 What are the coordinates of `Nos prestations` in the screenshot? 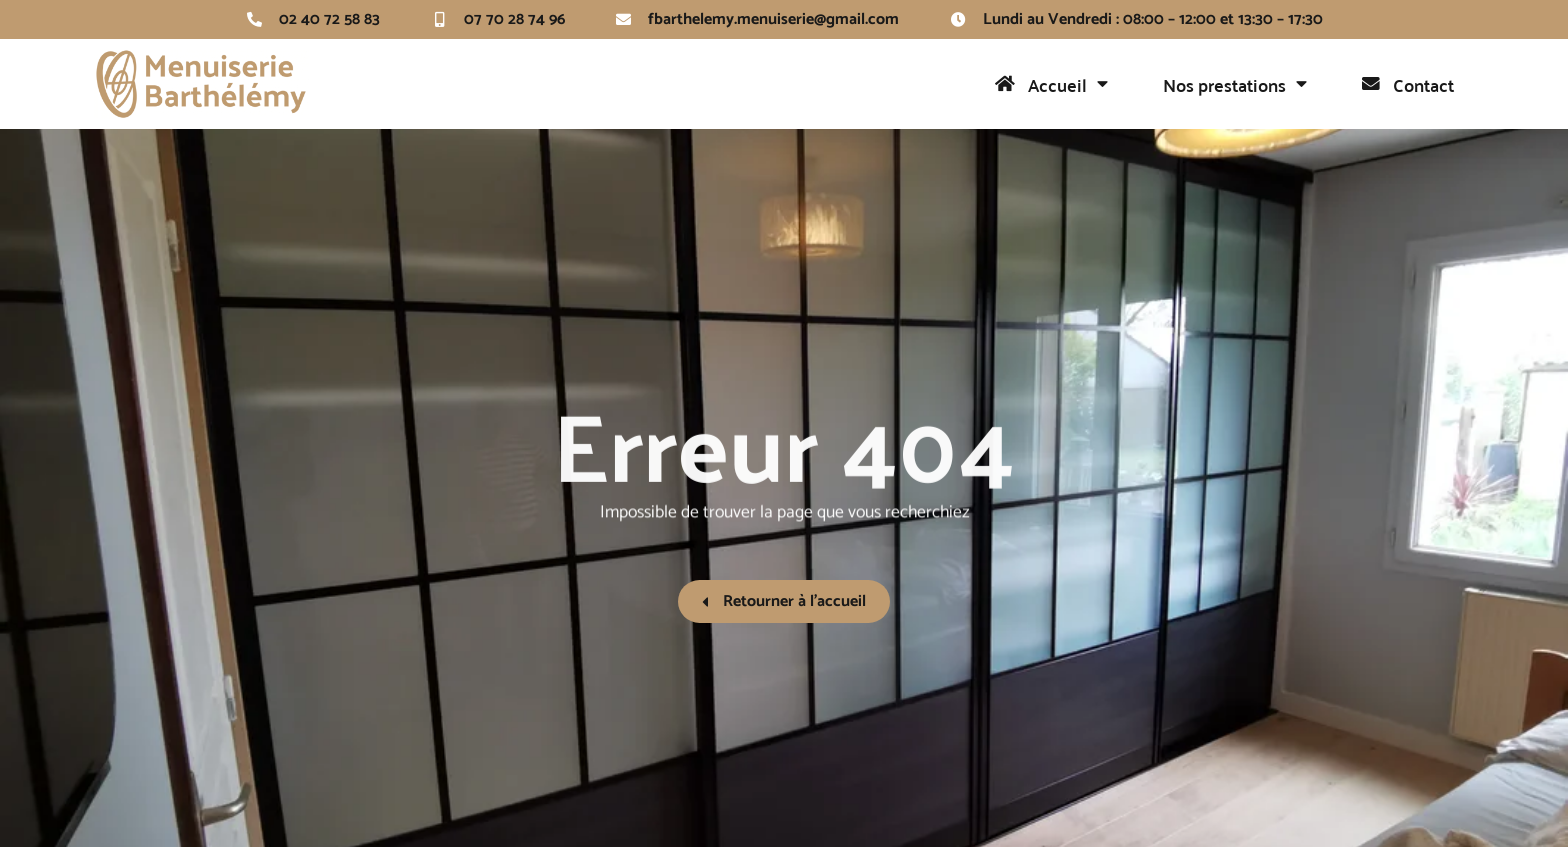 It's located at (1235, 84).